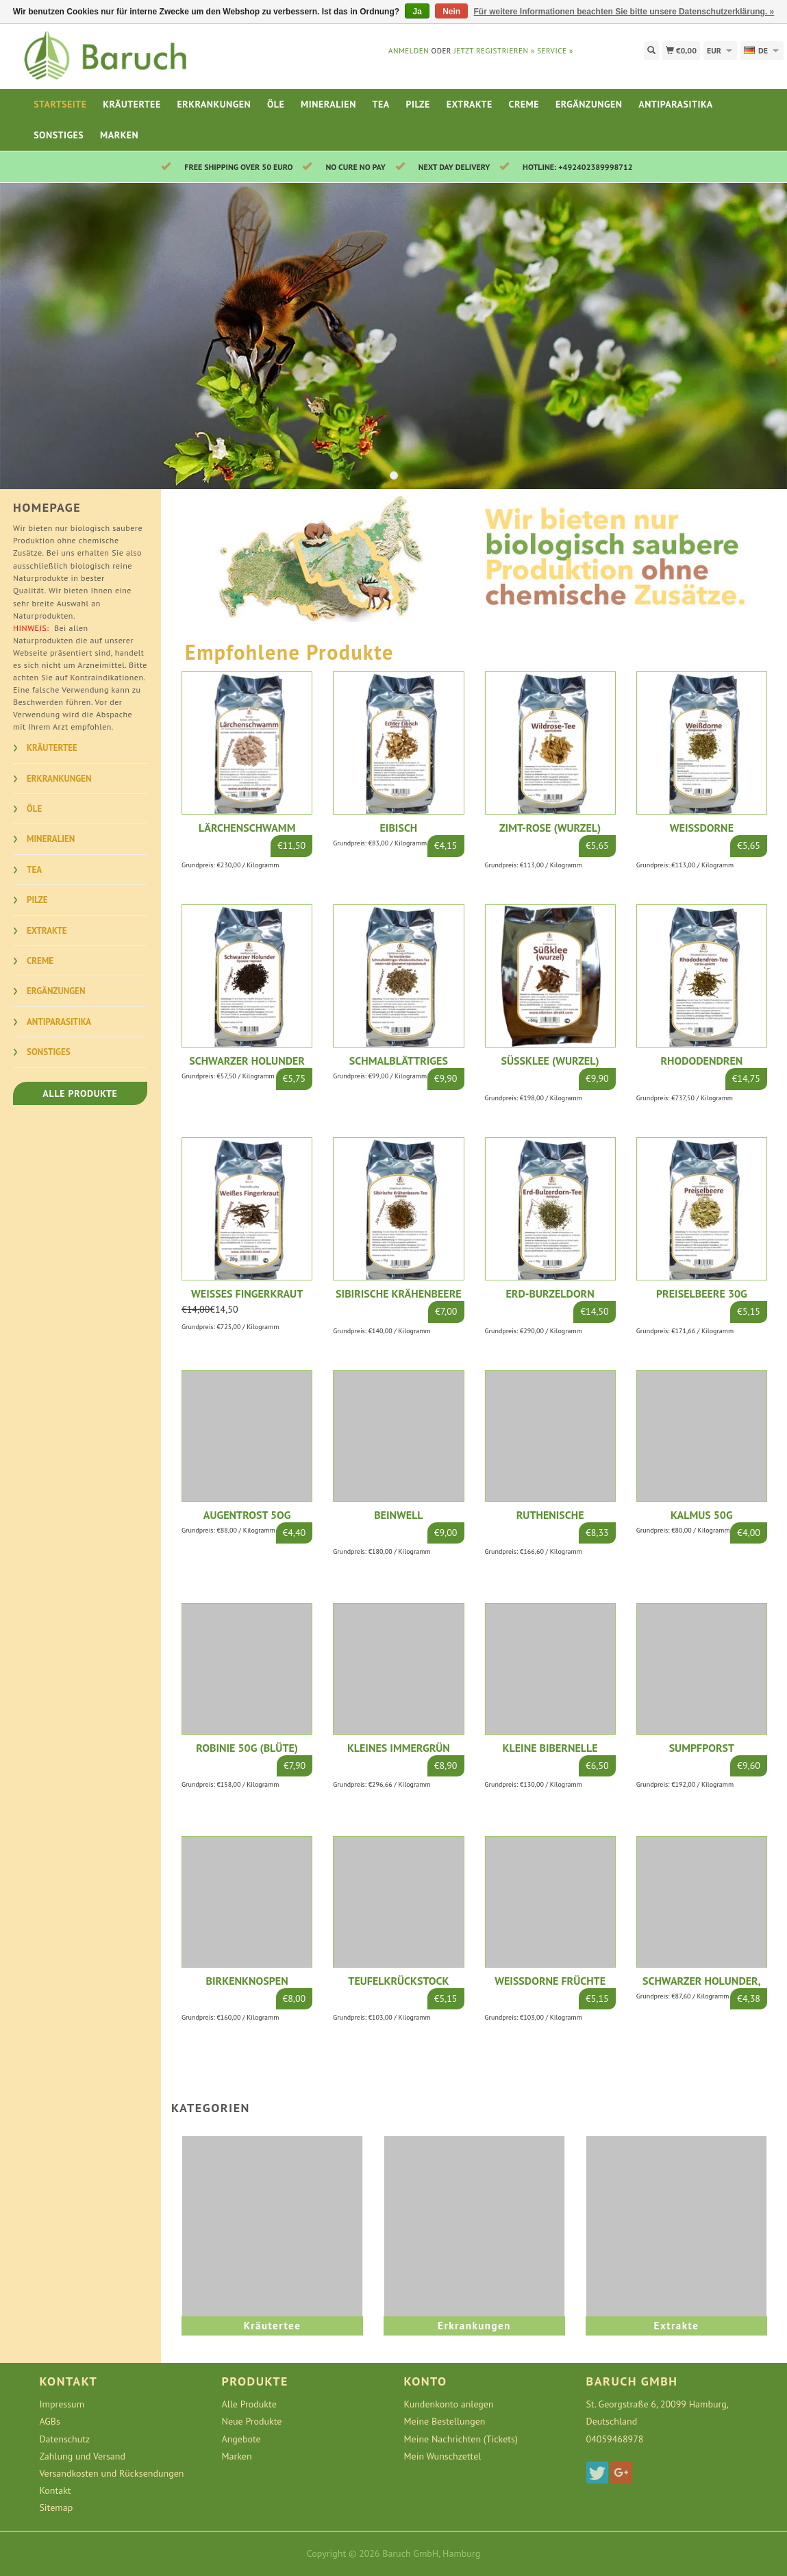 This screenshot has width=787, height=2576. What do you see at coordinates (524, 104) in the screenshot?
I see `Creme` at bounding box center [524, 104].